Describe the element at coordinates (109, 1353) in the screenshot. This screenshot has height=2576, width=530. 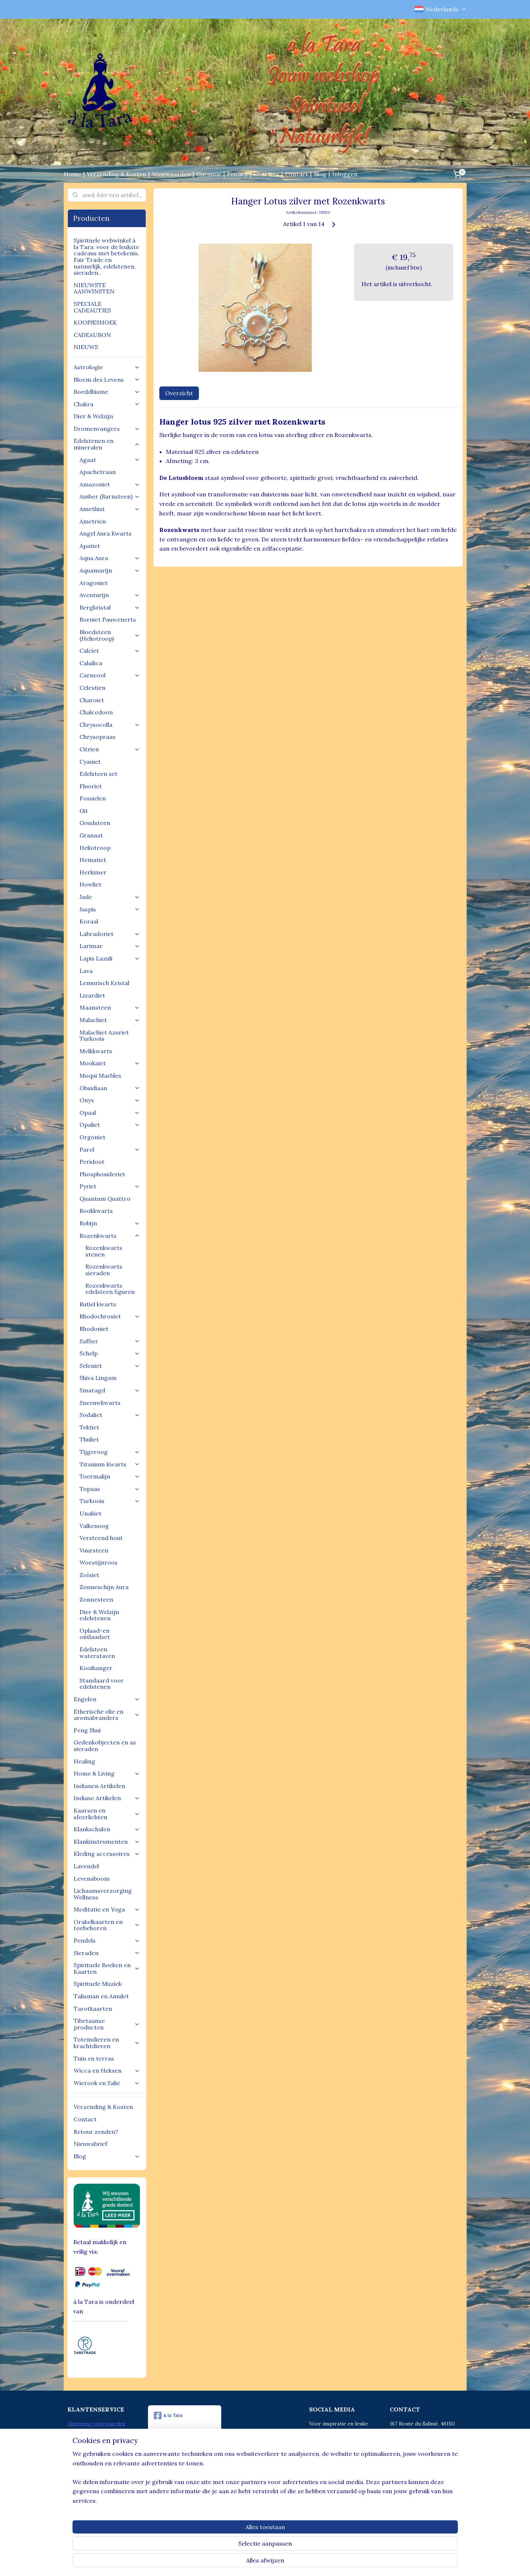
I see `Schelp` at that location.